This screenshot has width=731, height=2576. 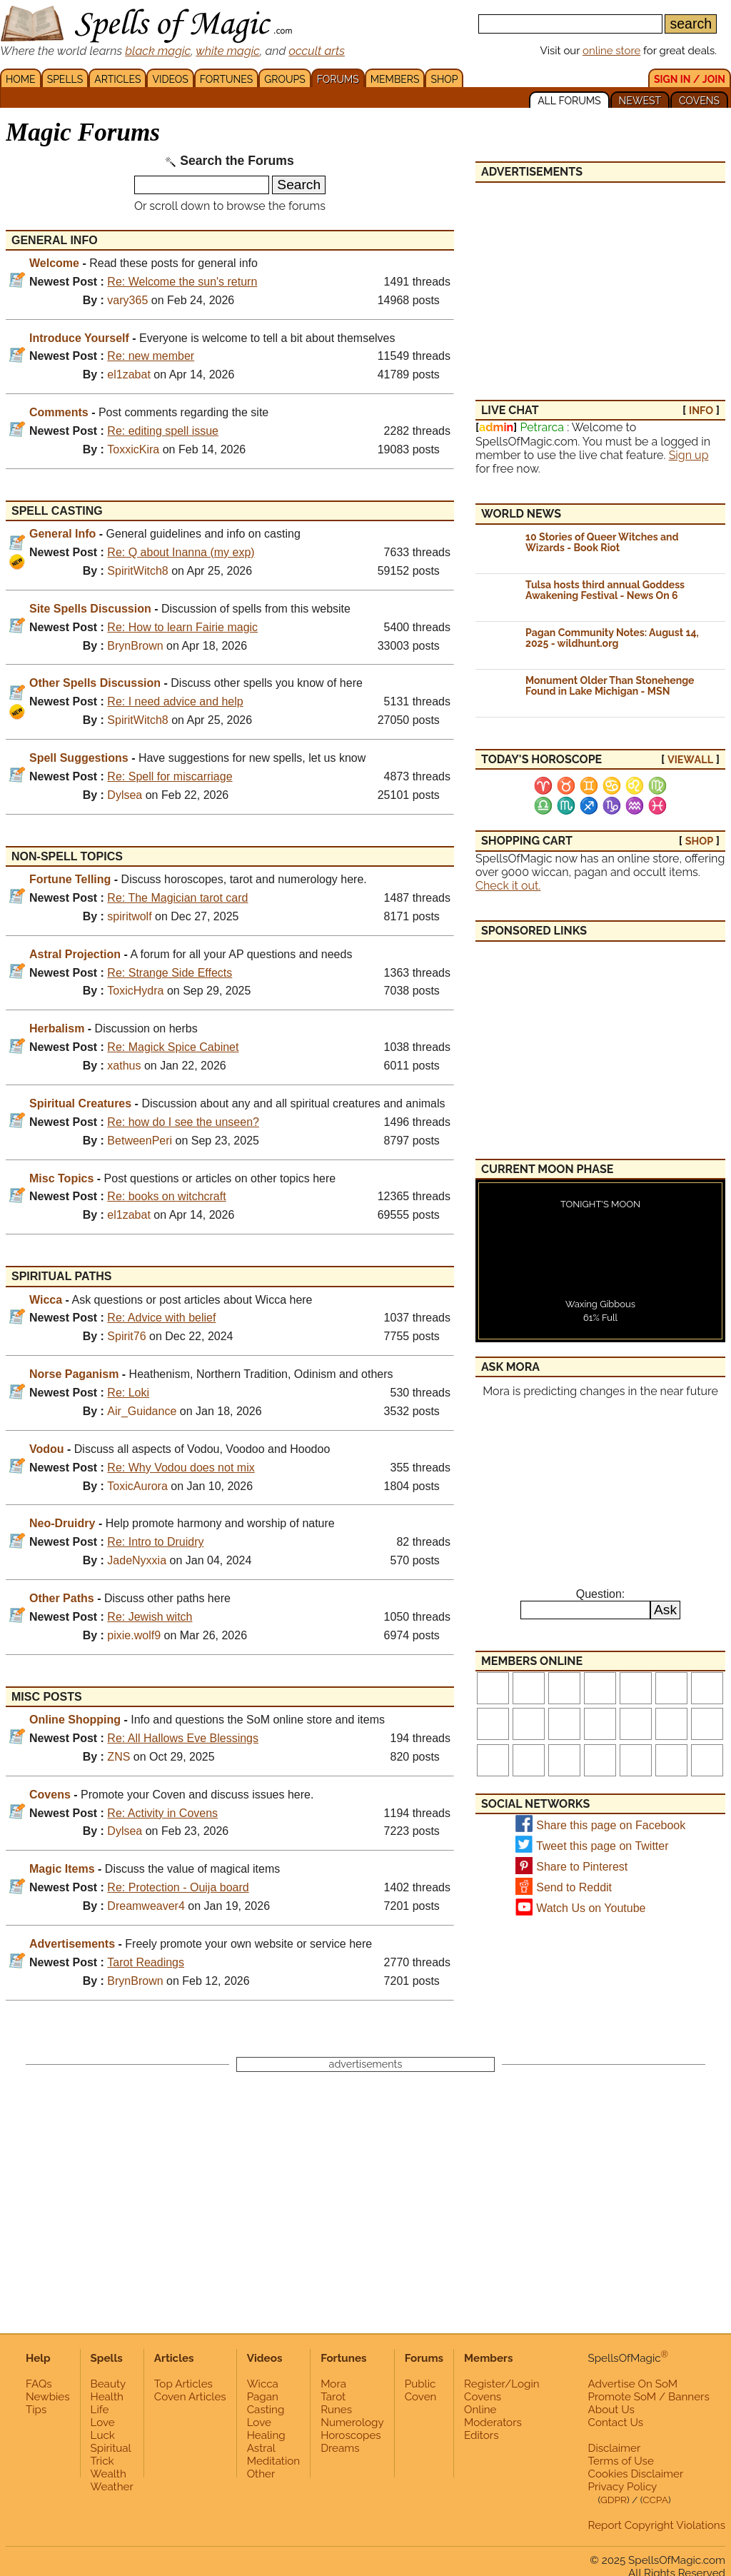 I want to click on Re: Protection - Ouija board, so click(x=177, y=1887).